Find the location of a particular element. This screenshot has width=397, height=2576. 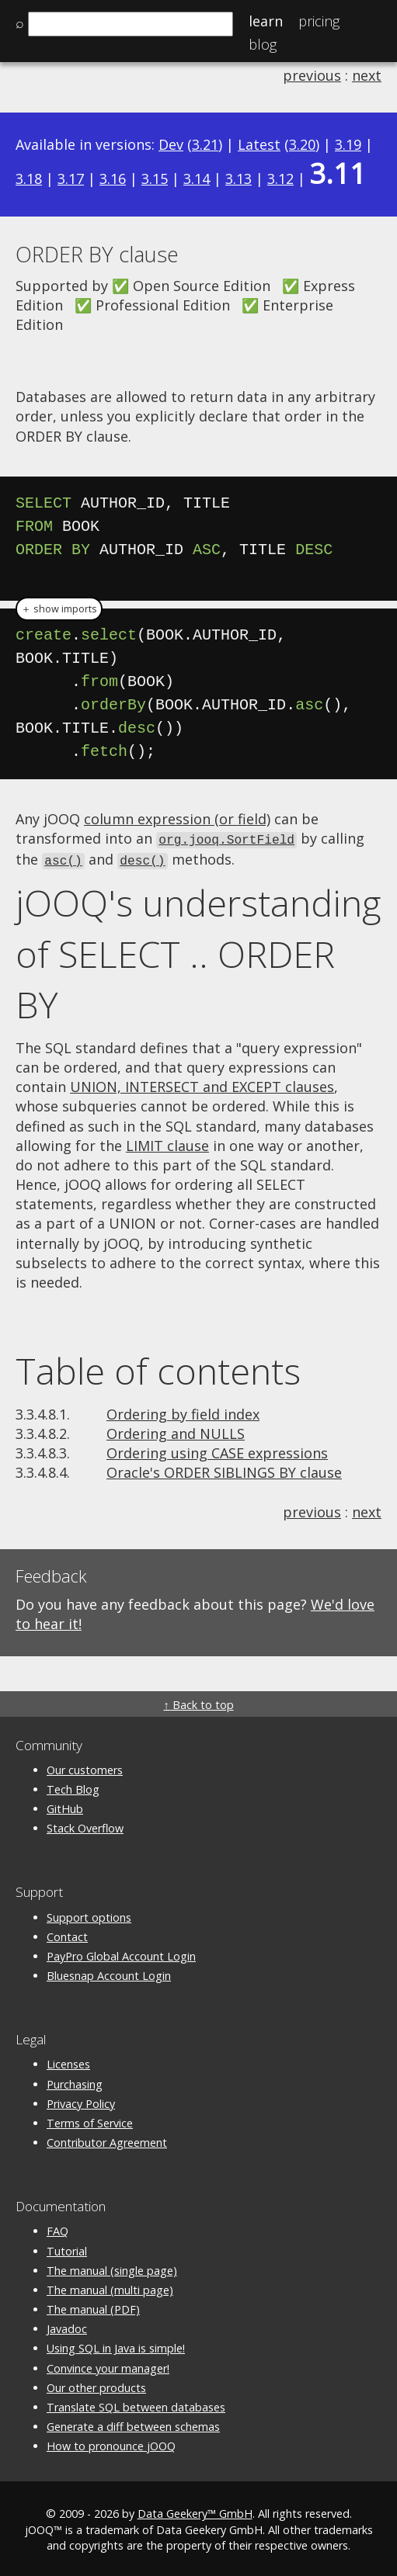

Stack Overflow is located at coordinates (85, 1825).